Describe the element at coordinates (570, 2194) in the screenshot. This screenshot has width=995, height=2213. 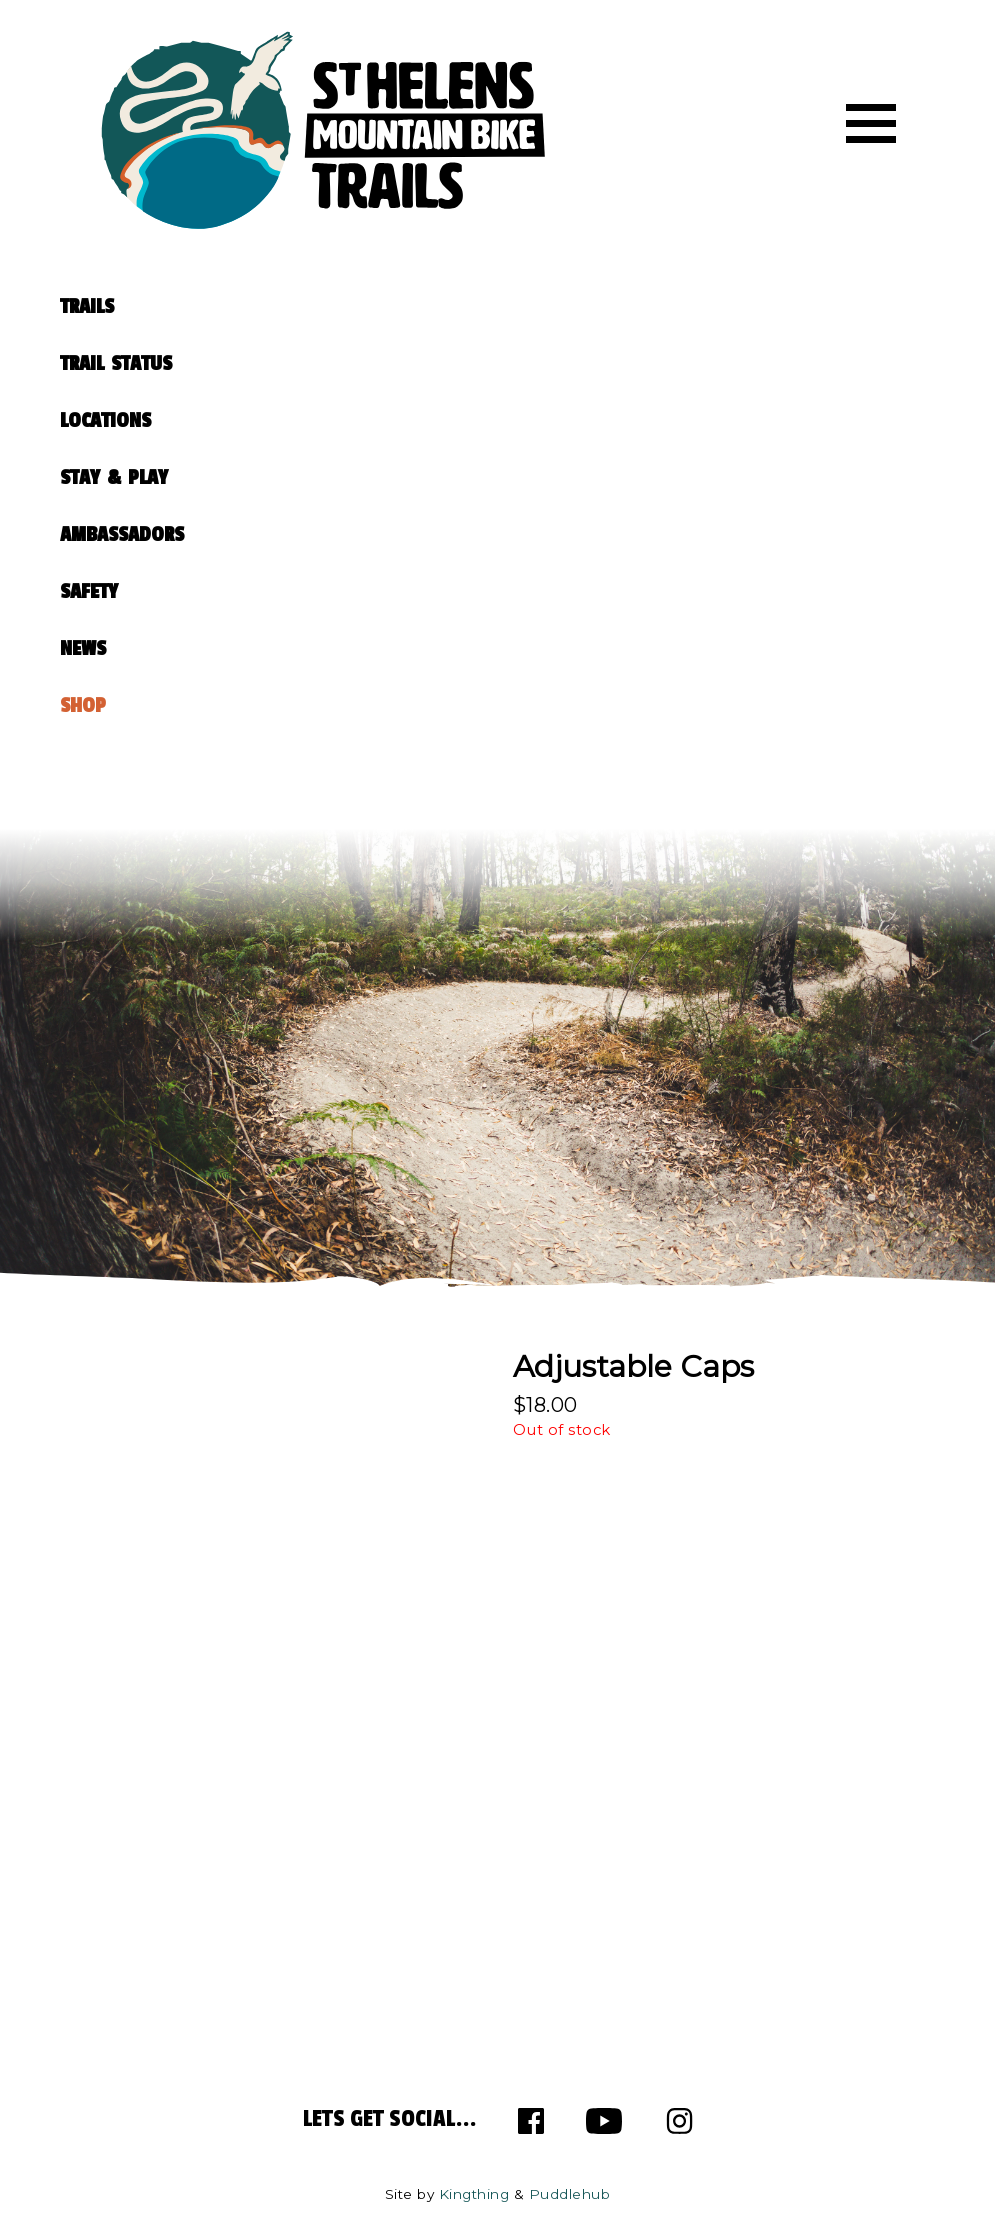
I see `Puddlehub` at that location.